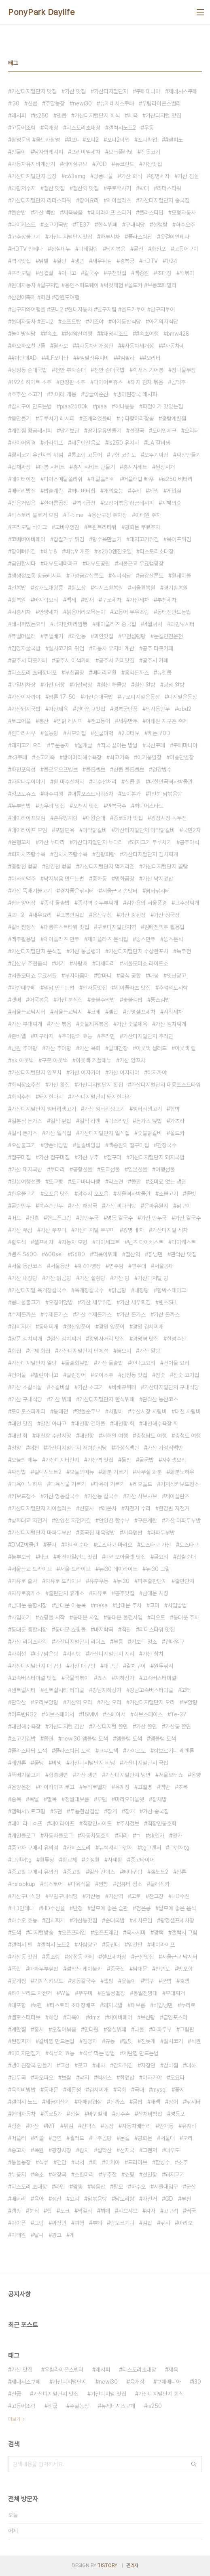 The height and width of the screenshot is (2576, 210). Describe the element at coordinates (137, 2162) in the screenshot. I see `드라이브` at that location.